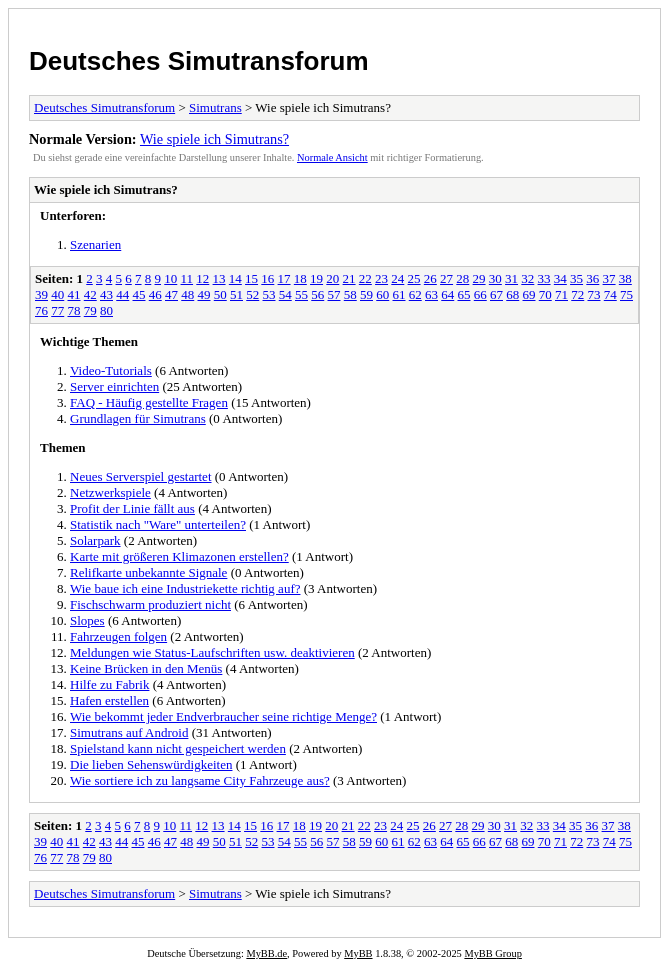  Describe the element at coordinates (269, 294) in the screenshot. I see `53` at that location.